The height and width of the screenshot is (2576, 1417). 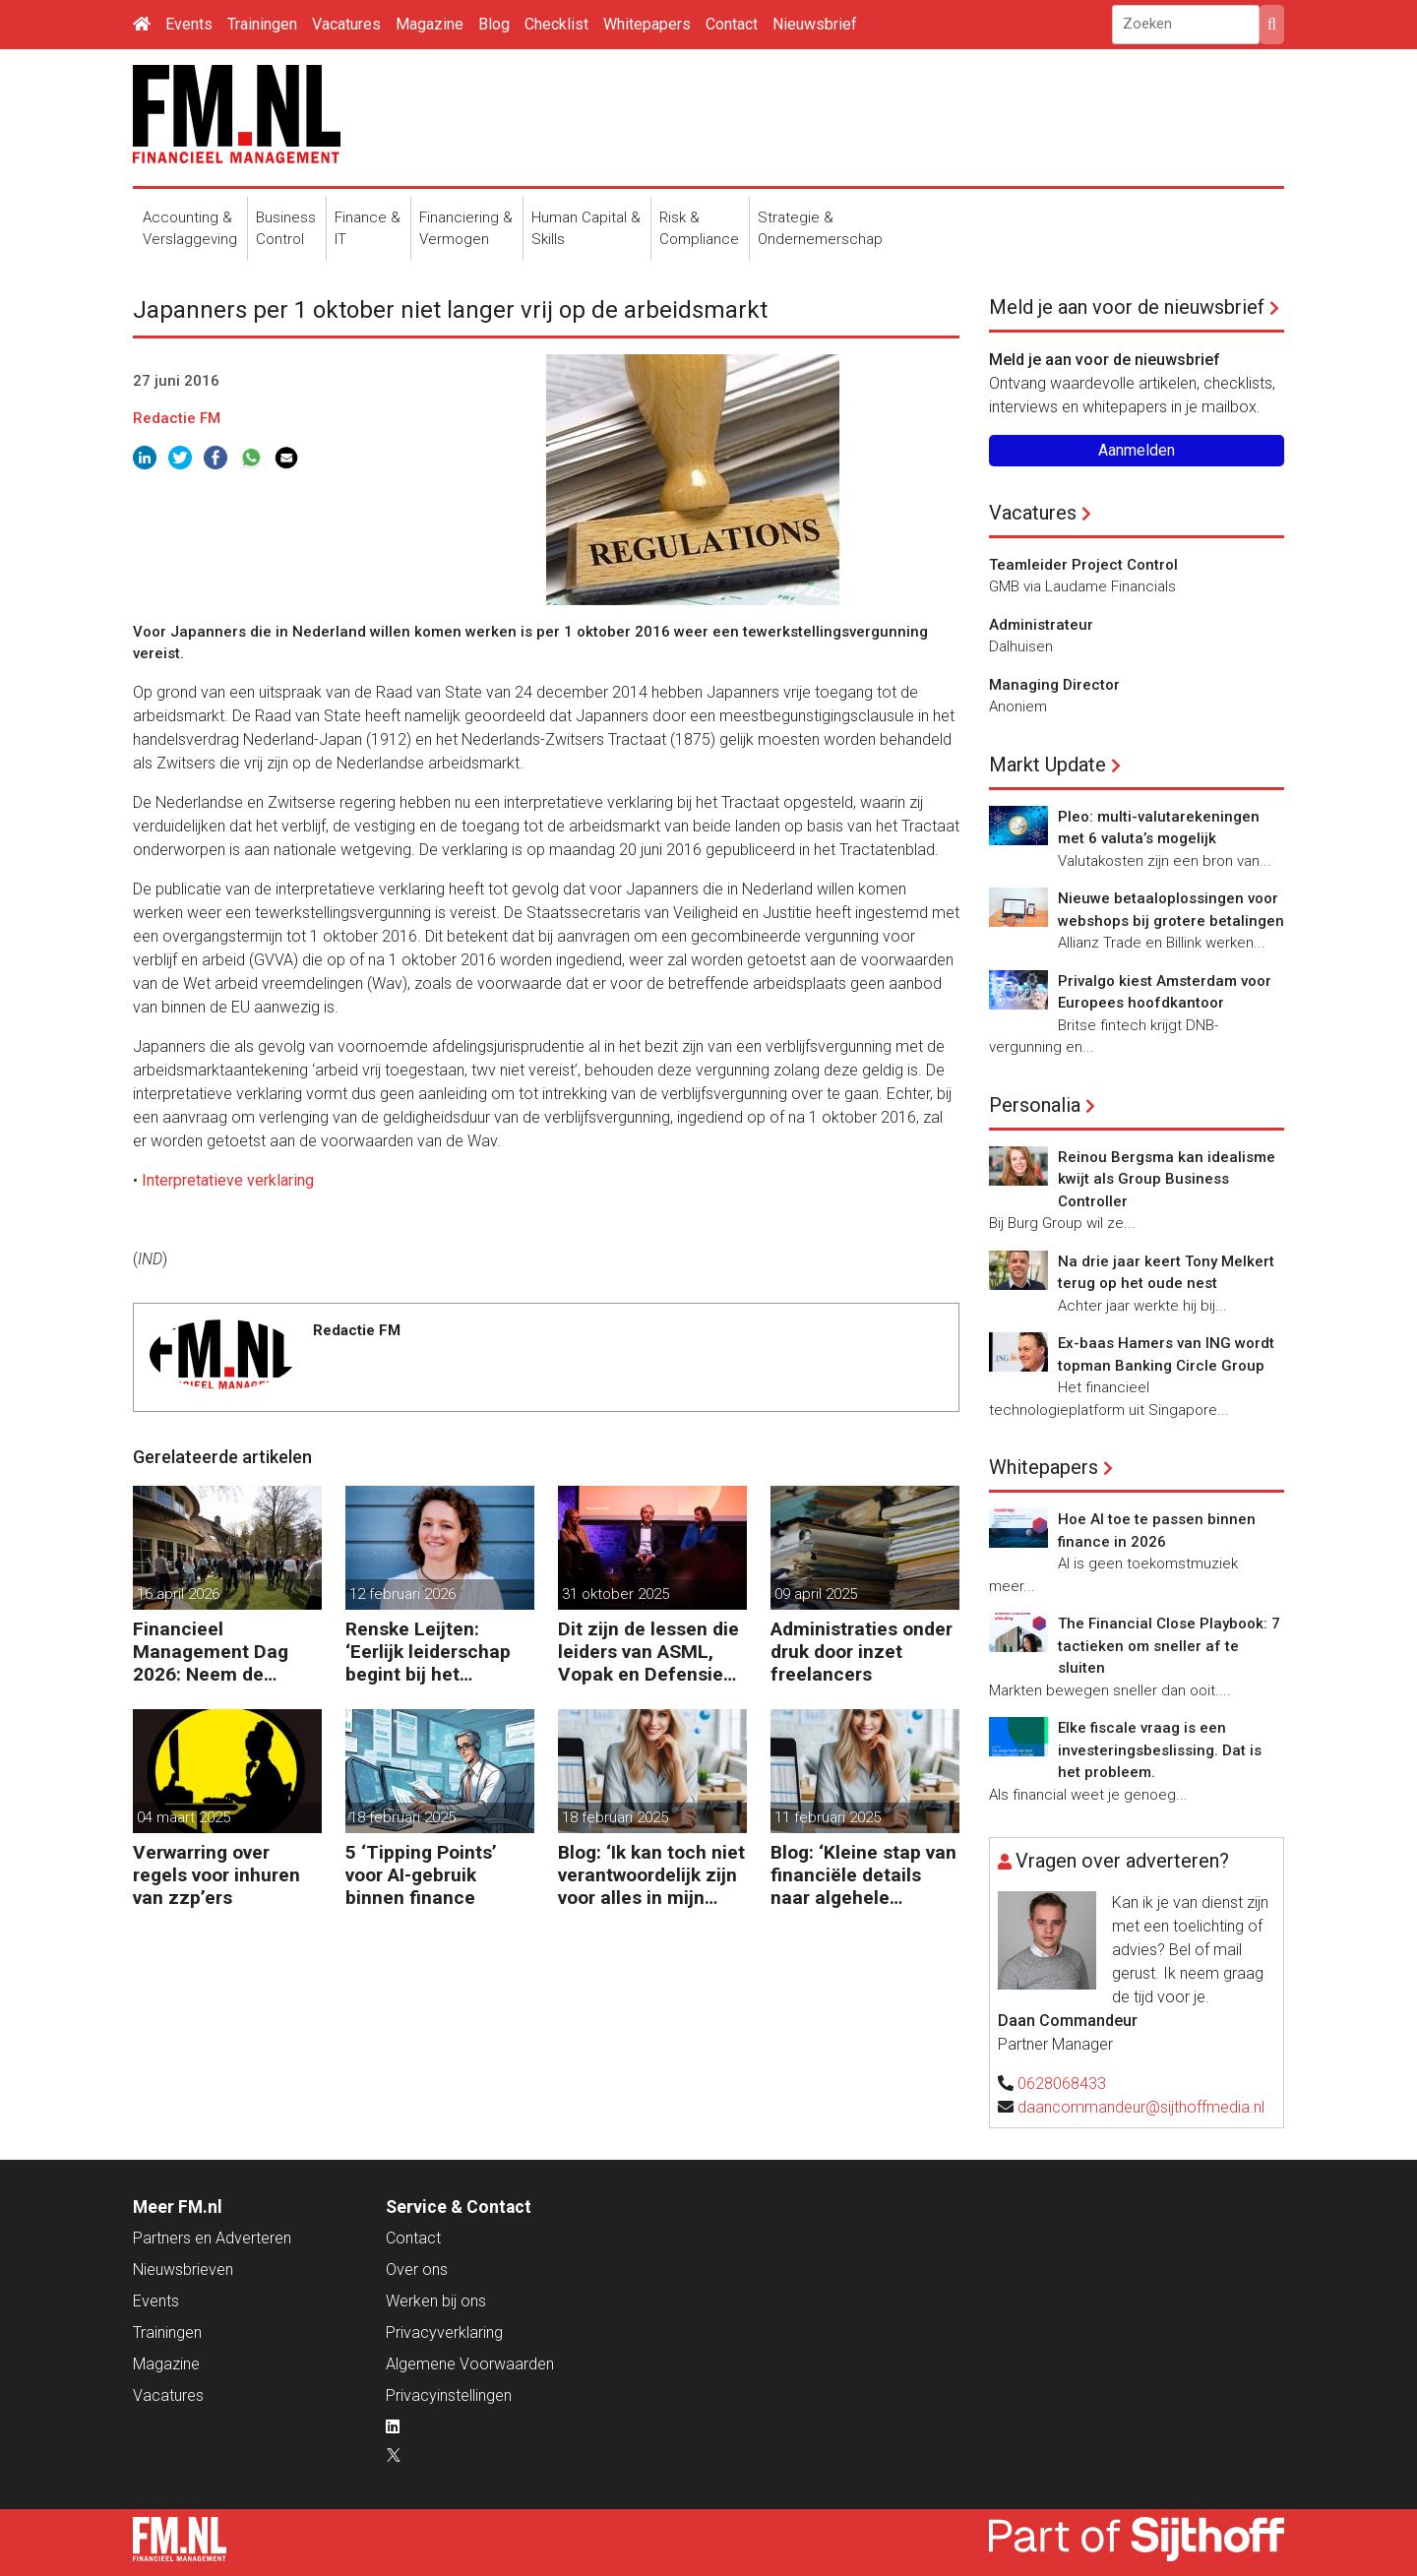 I want to click on 16 april 2026, so click(x=178, y=1594).